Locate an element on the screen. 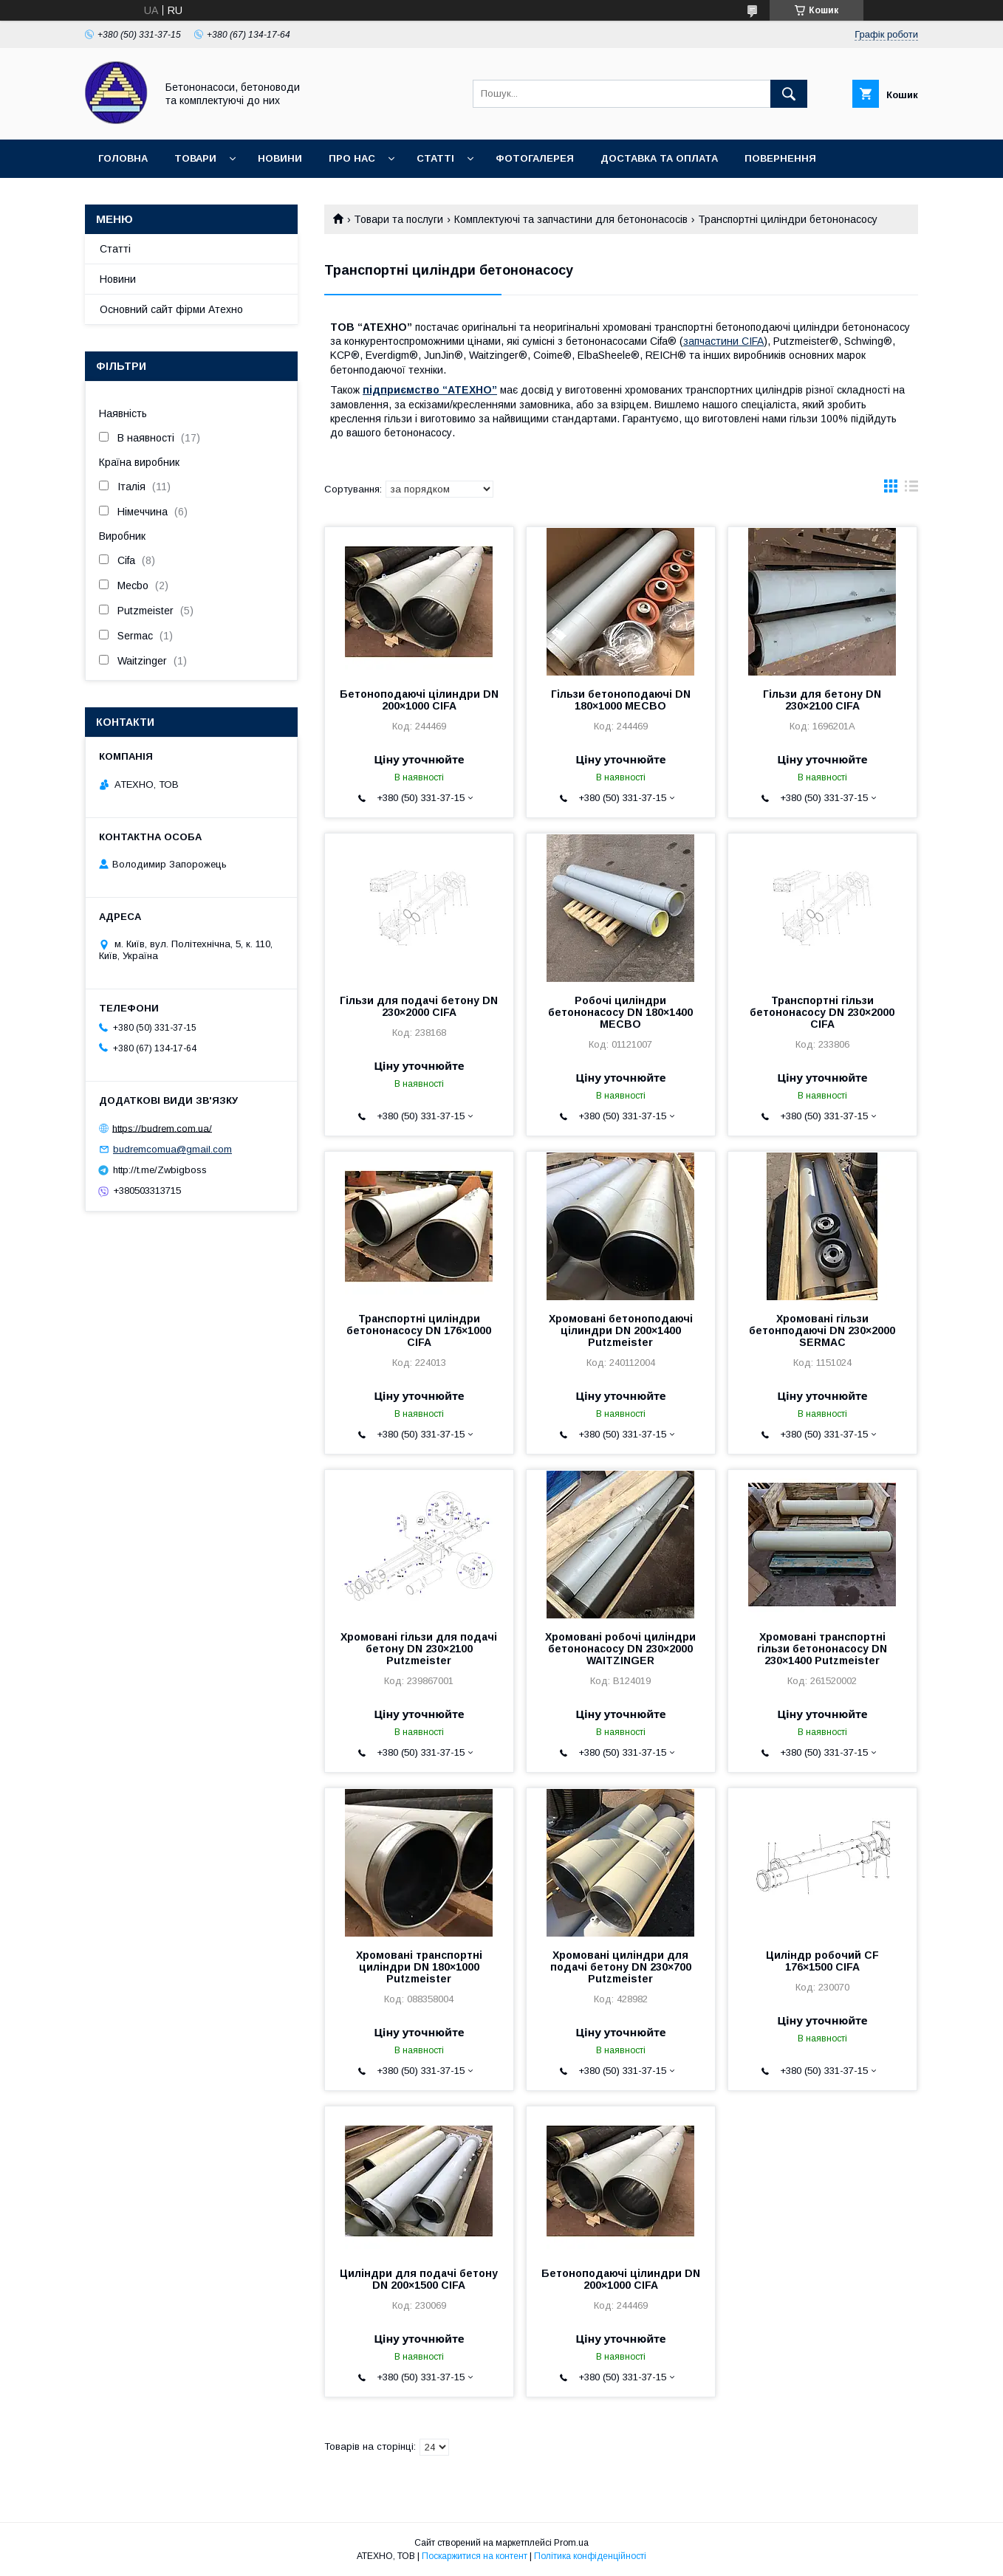  [Шукати] is located at coordinates (788, 94).